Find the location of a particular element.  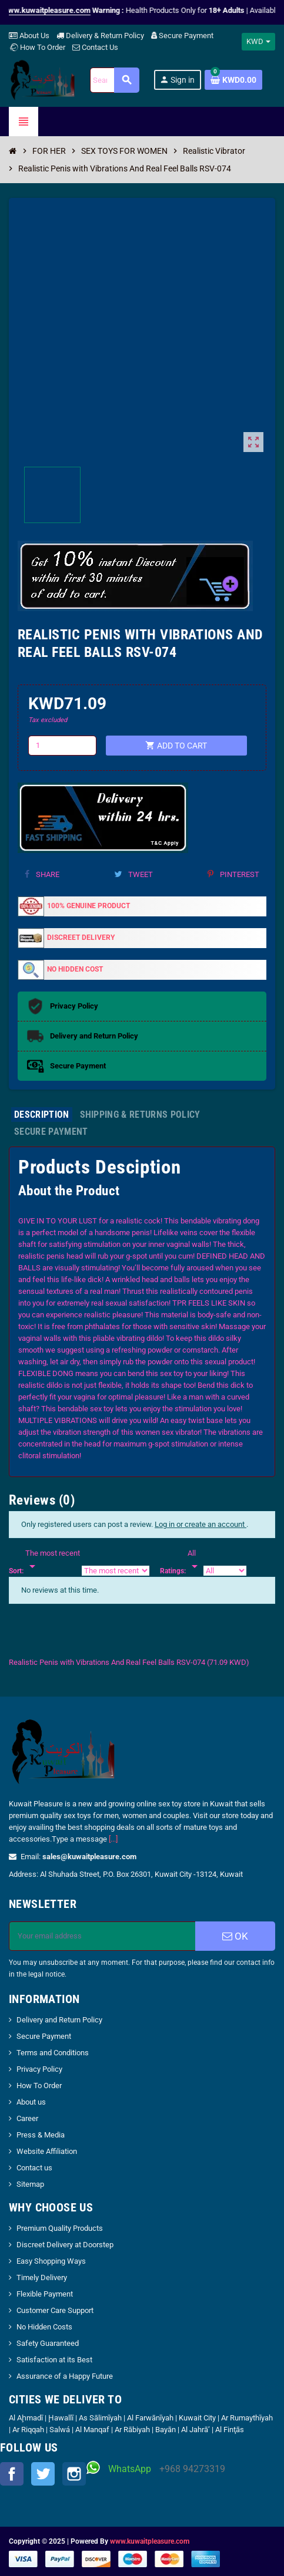

Premium Quality Products is located at coordinates (59, 2228).